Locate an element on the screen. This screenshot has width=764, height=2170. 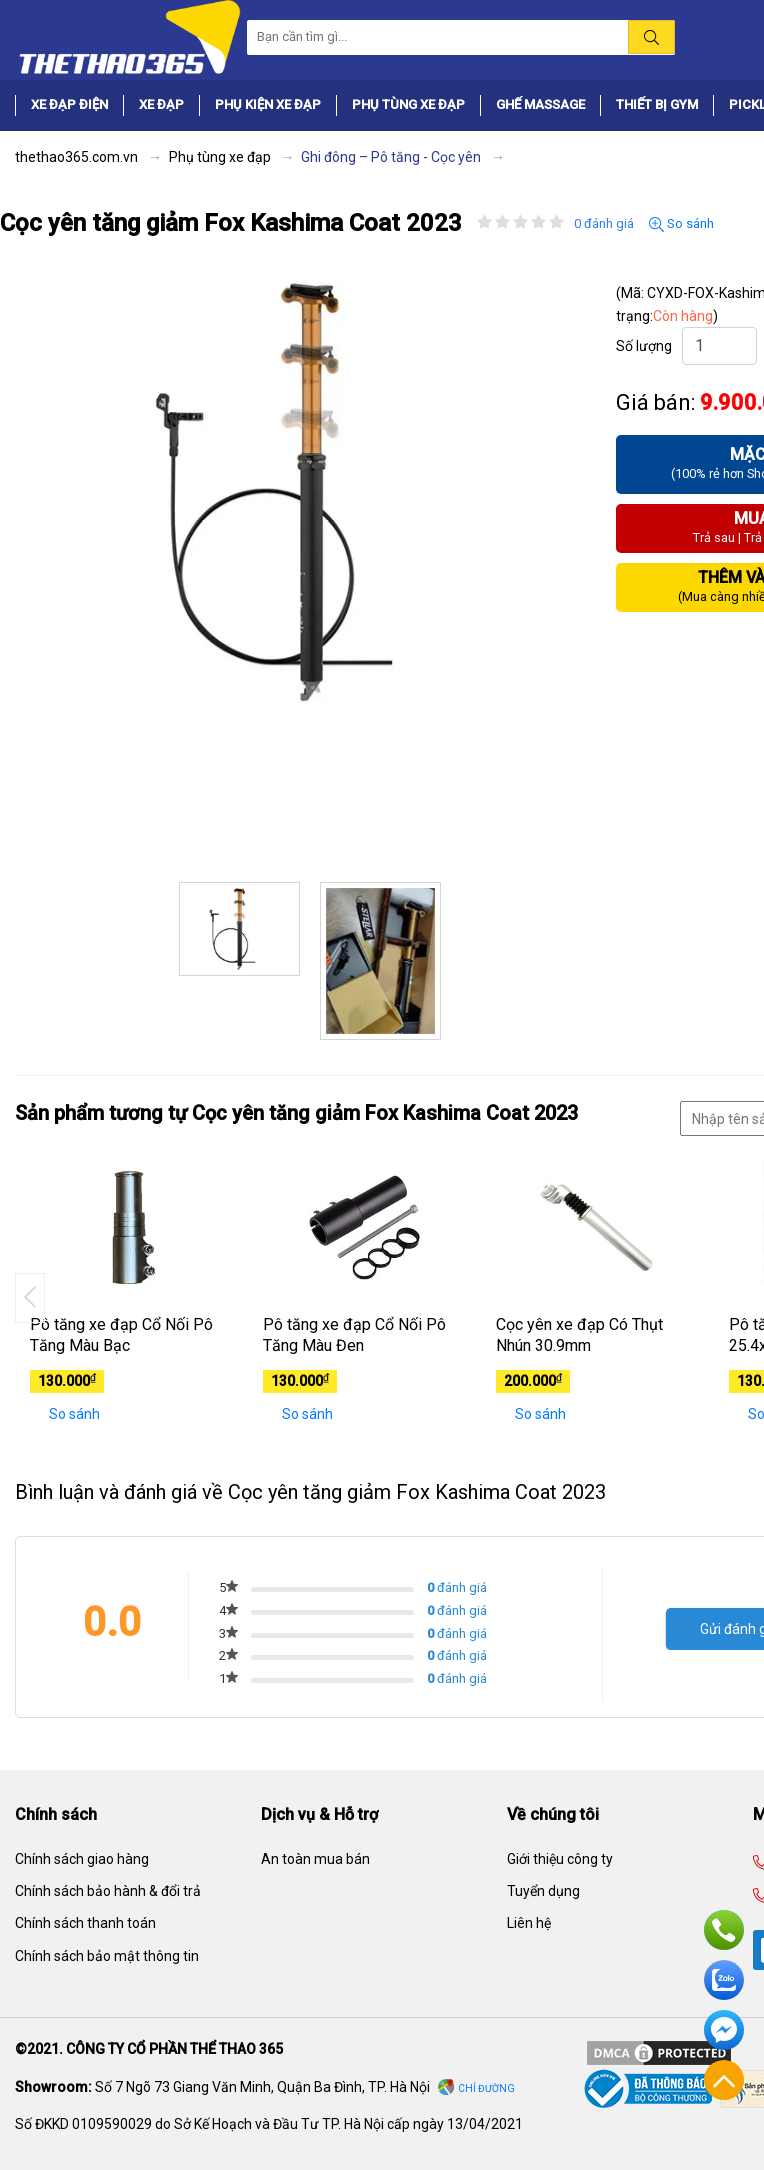
Zalo is located at coordinates (724, 1980).